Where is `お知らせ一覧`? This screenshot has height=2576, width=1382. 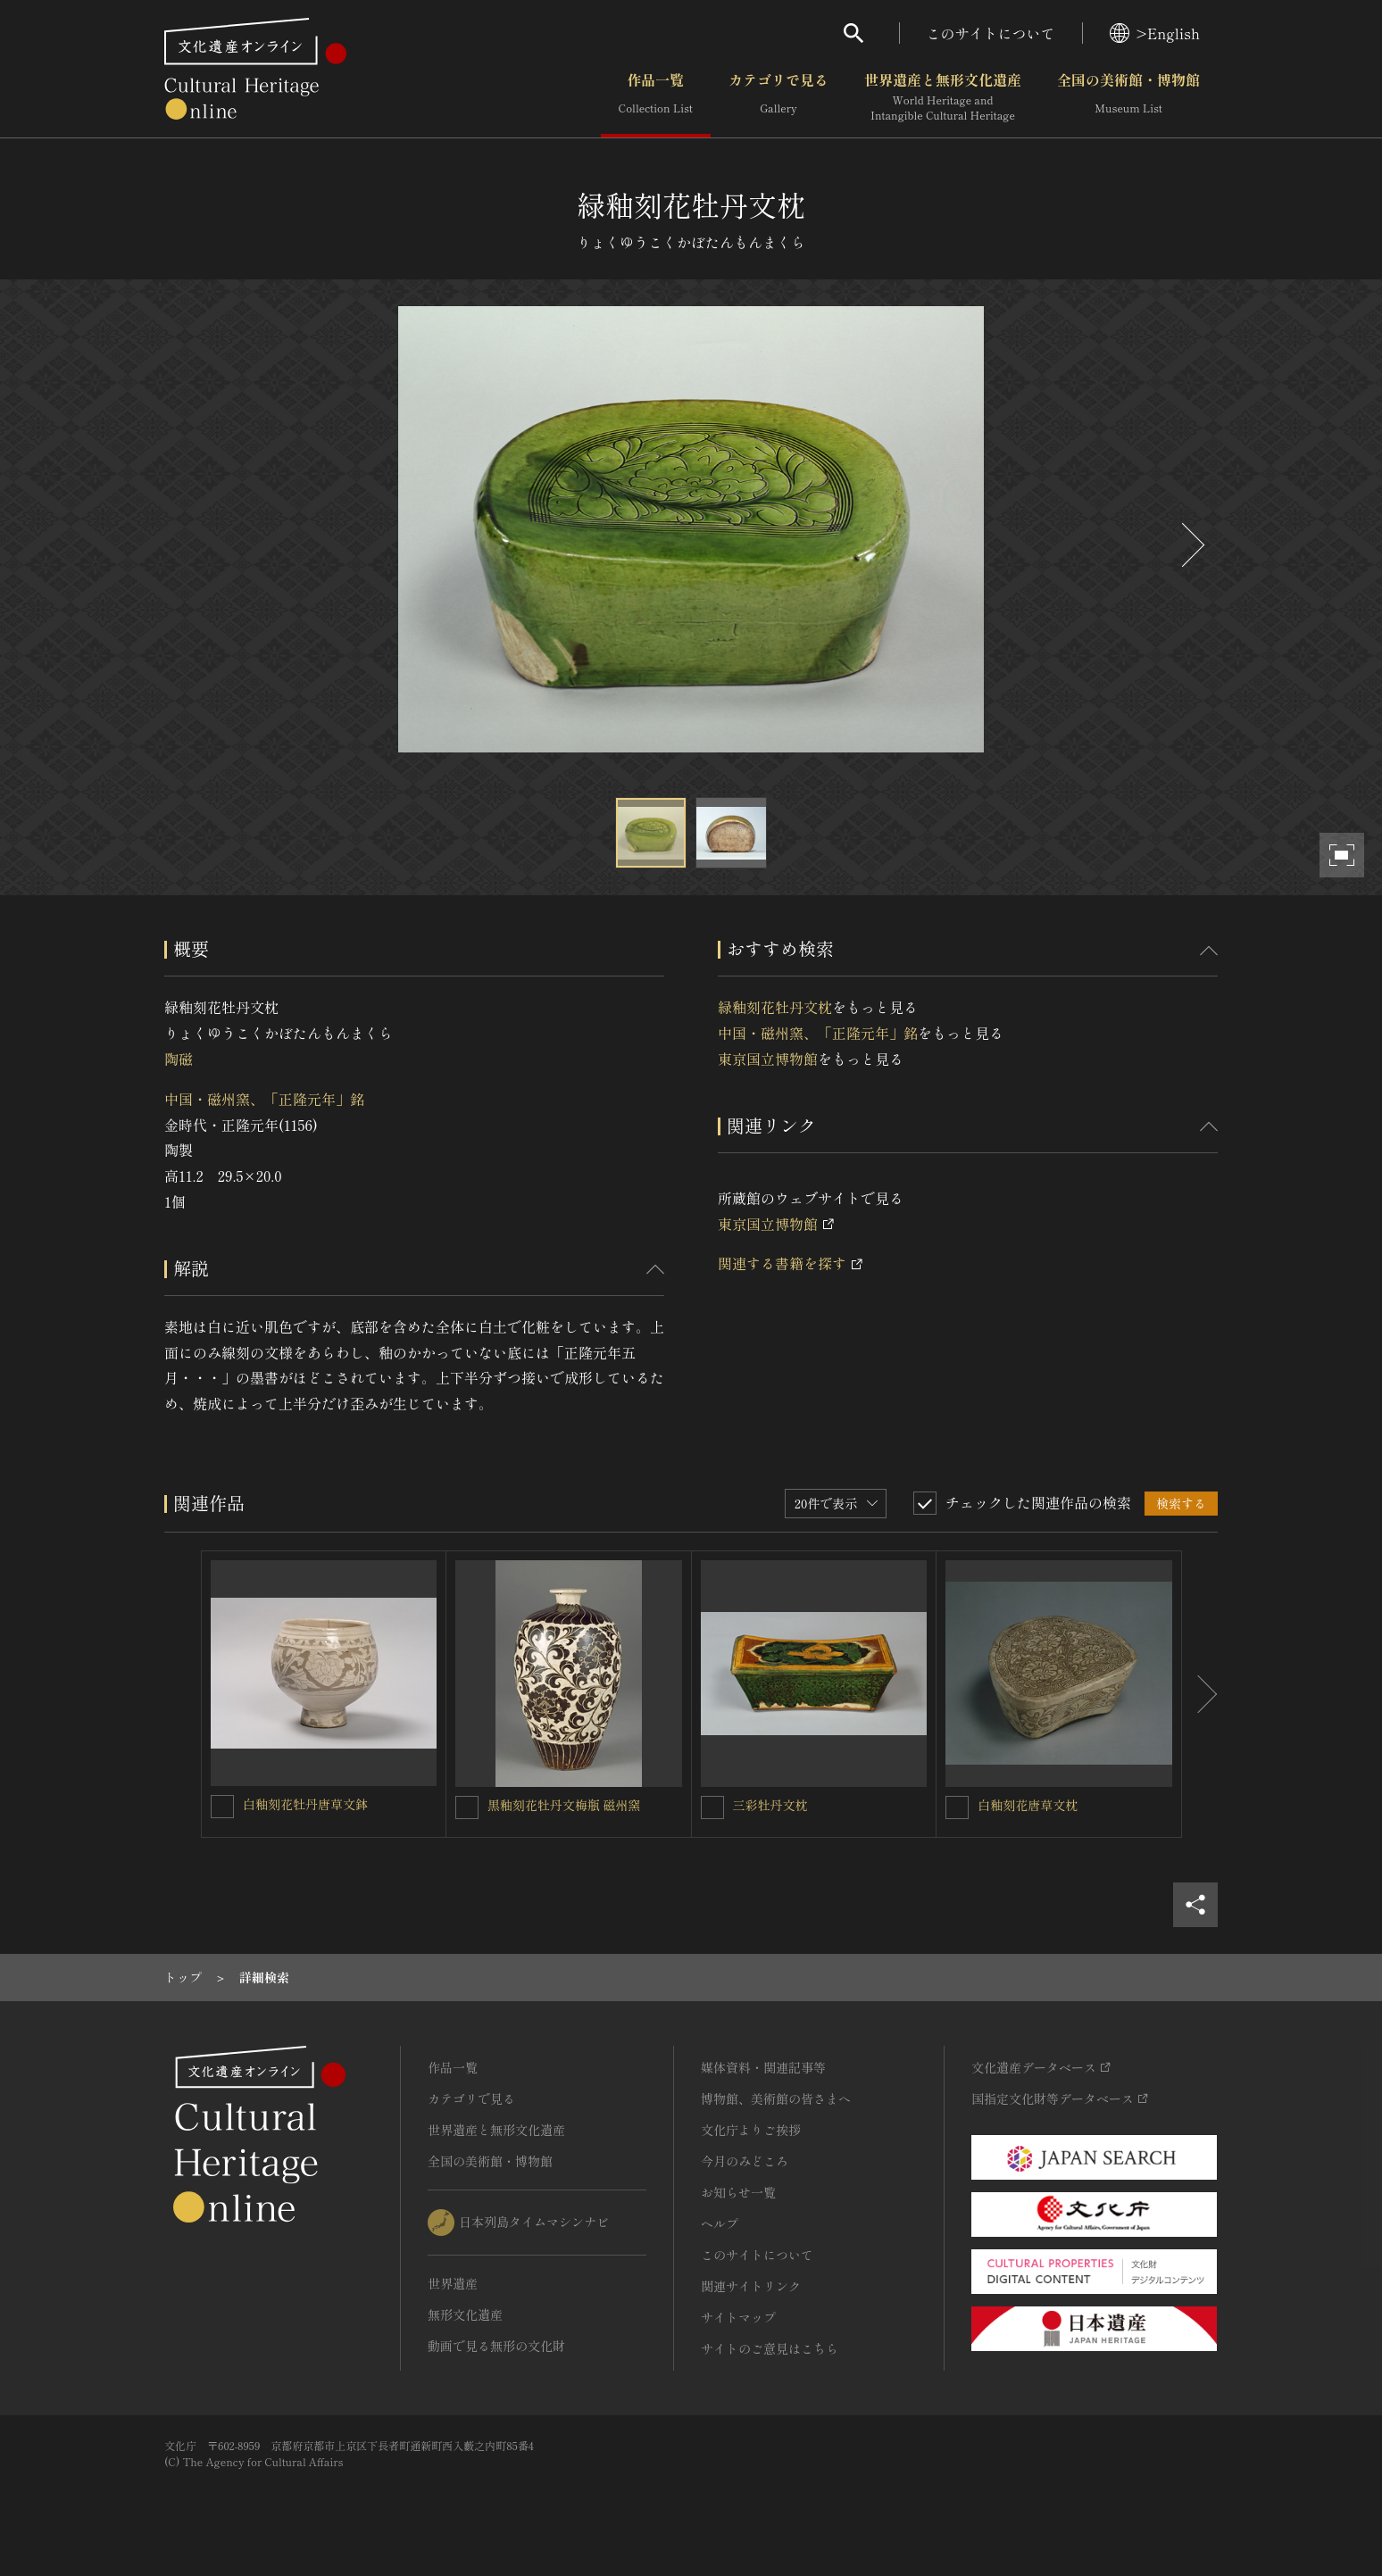
お知らせ一覧 is located at coordinates (738, 2192).